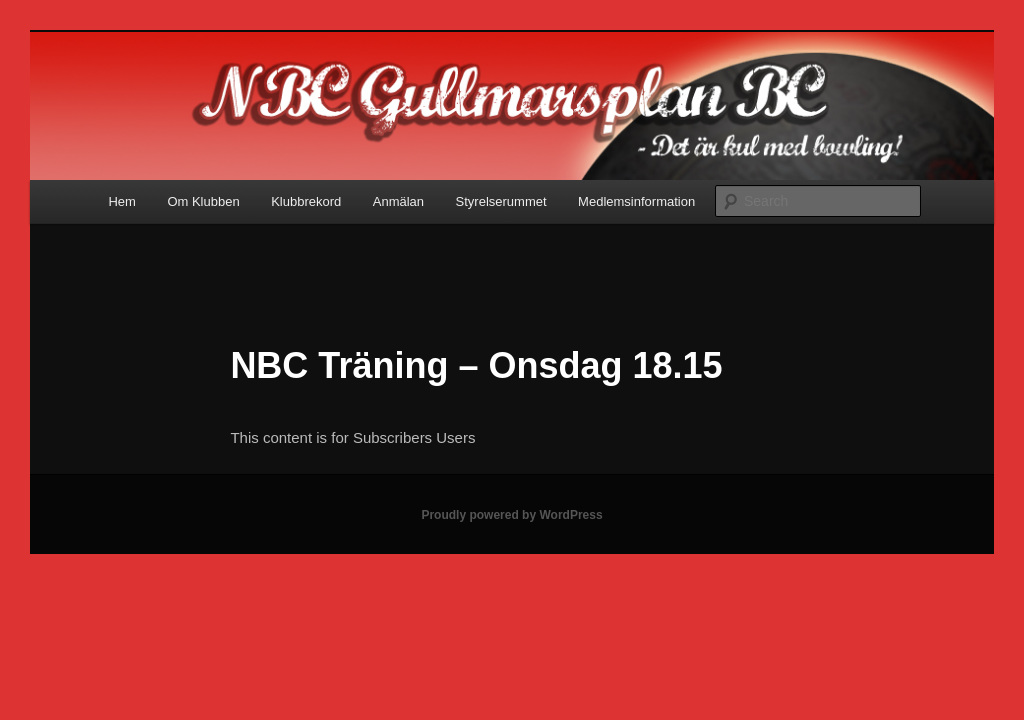 The image size is (1024, 720). I want to click on Anmälan, so click(398, 201).